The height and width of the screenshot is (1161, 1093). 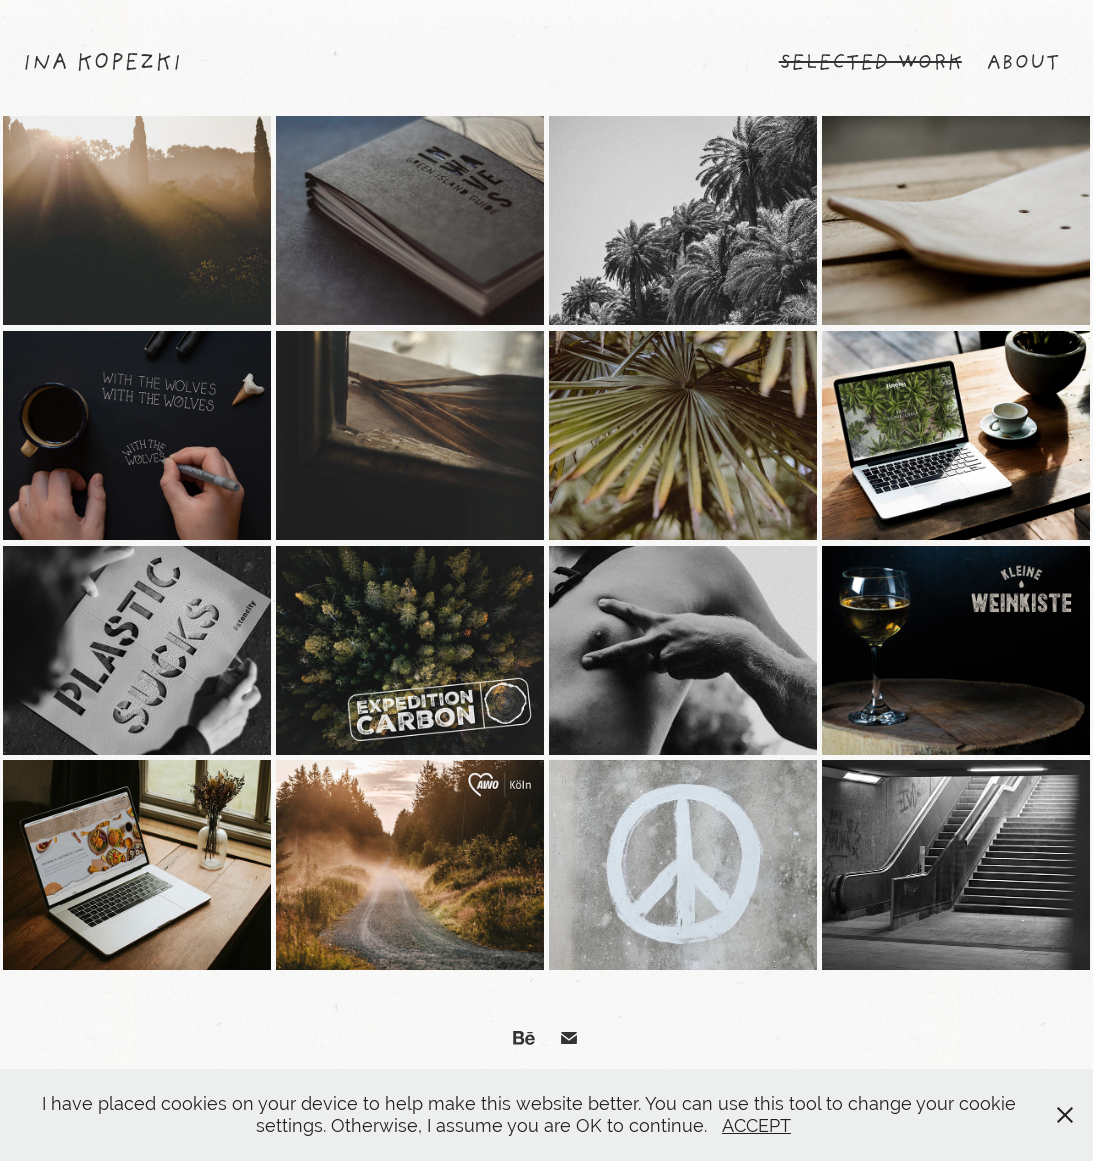 I want to click on ACCEPT, so click(x=756, y=1125).